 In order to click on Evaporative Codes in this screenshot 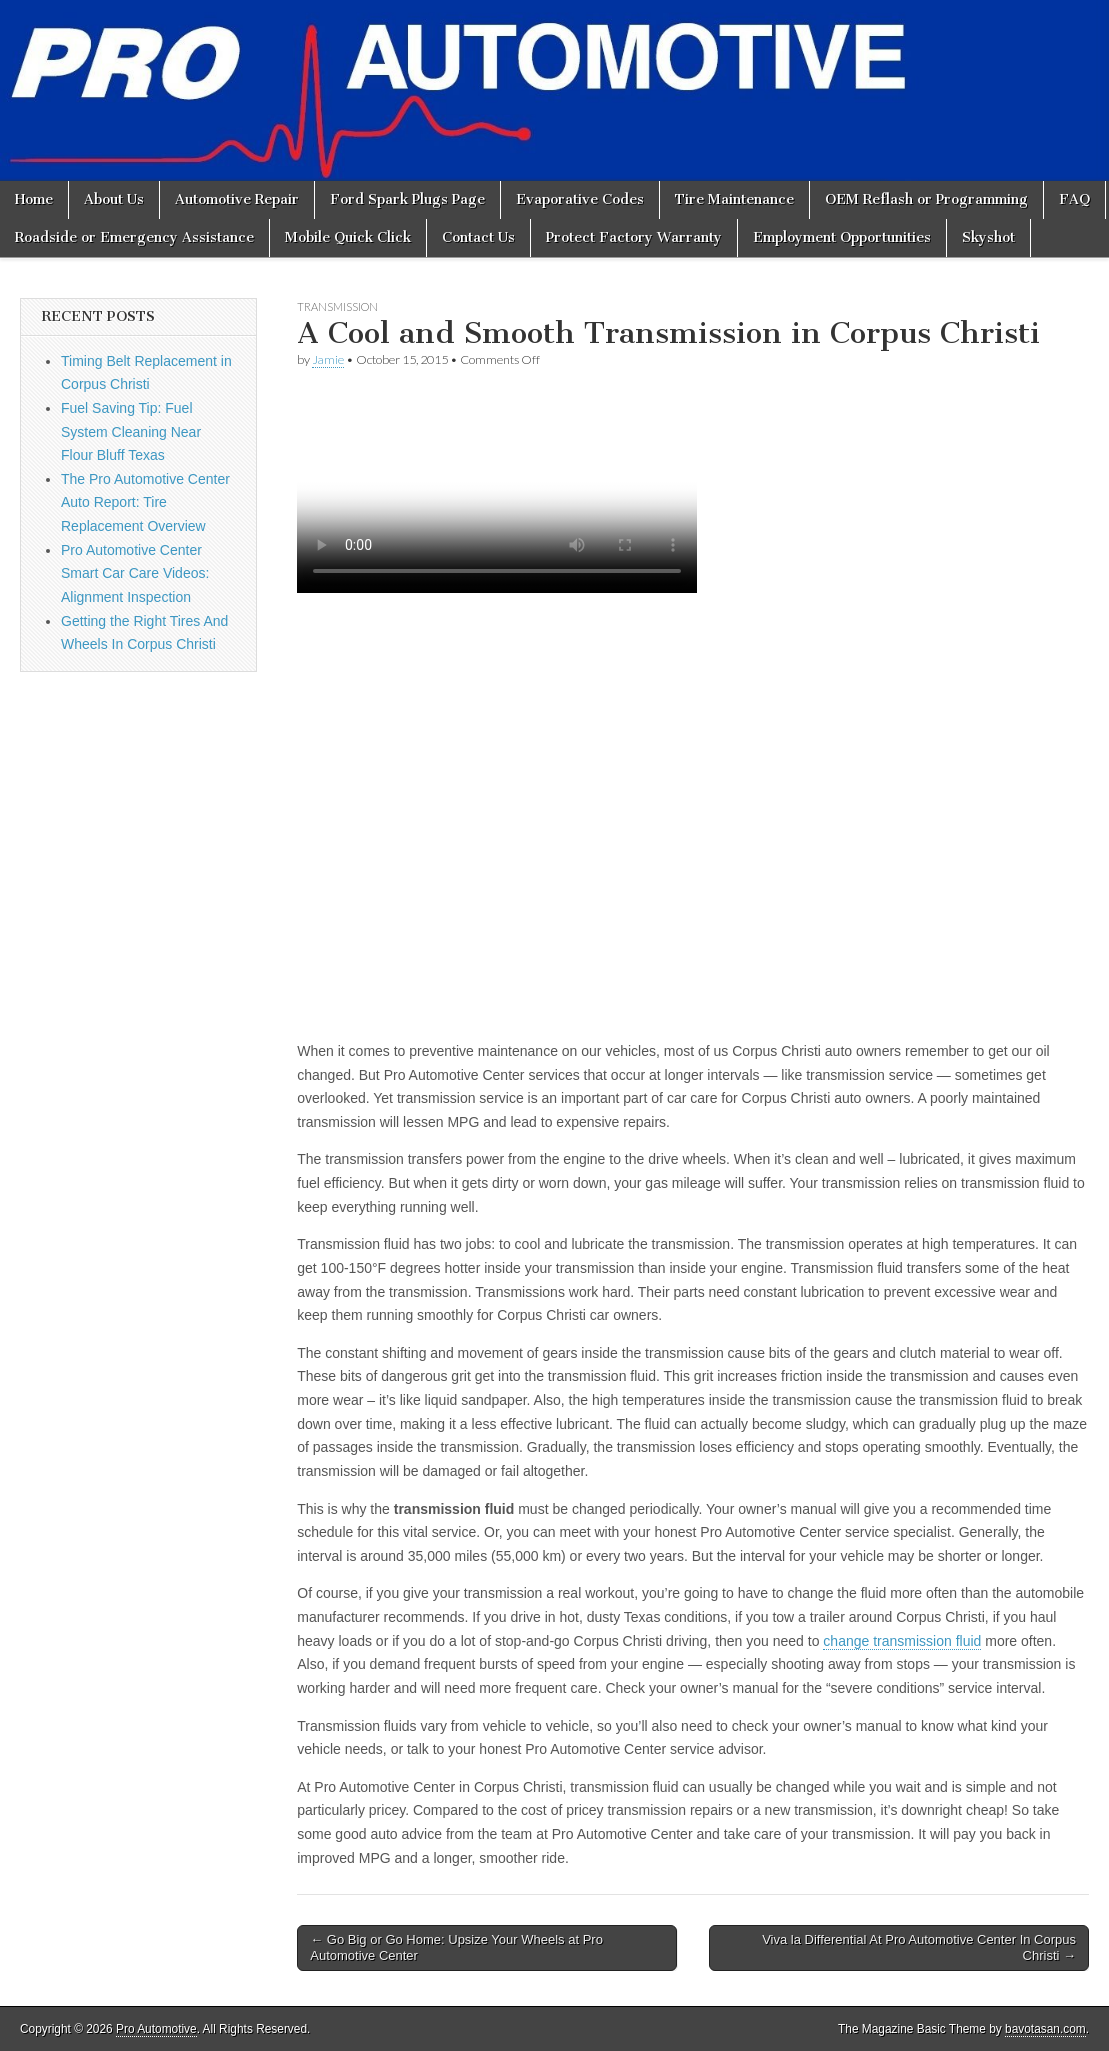, I will do `click(580, 199)`.